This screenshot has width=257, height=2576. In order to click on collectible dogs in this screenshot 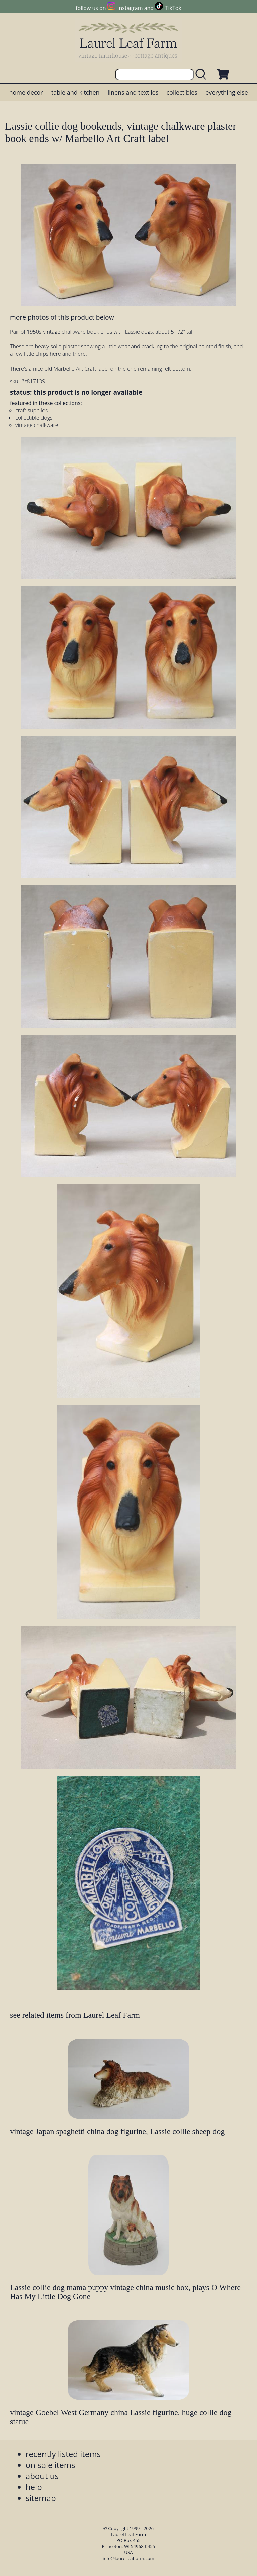, I will do `click(33, 417)`.